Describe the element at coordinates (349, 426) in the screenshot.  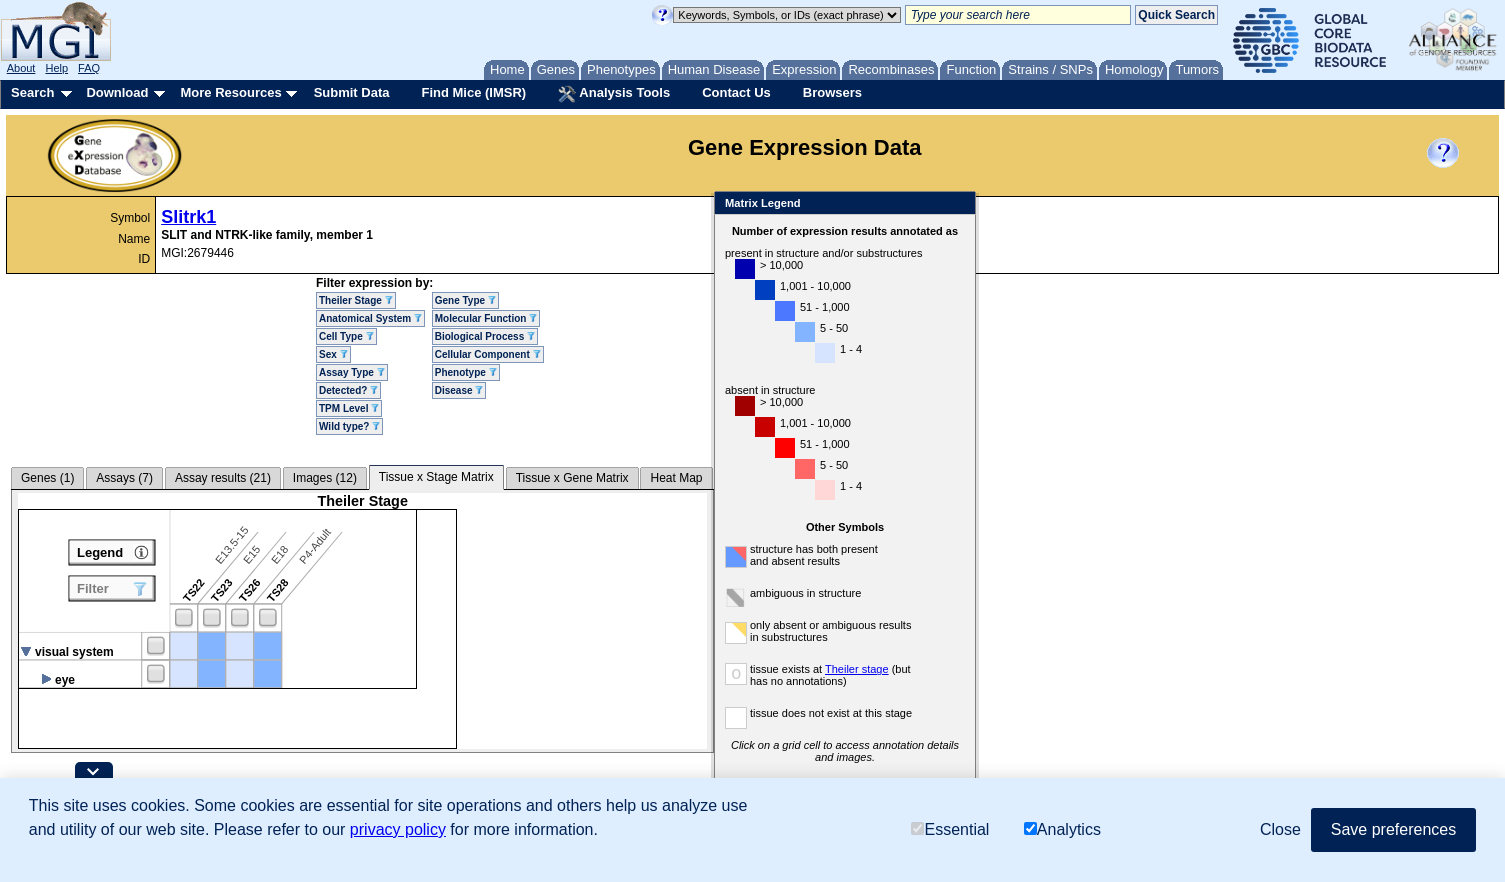
I see `Wild type?` at that location.